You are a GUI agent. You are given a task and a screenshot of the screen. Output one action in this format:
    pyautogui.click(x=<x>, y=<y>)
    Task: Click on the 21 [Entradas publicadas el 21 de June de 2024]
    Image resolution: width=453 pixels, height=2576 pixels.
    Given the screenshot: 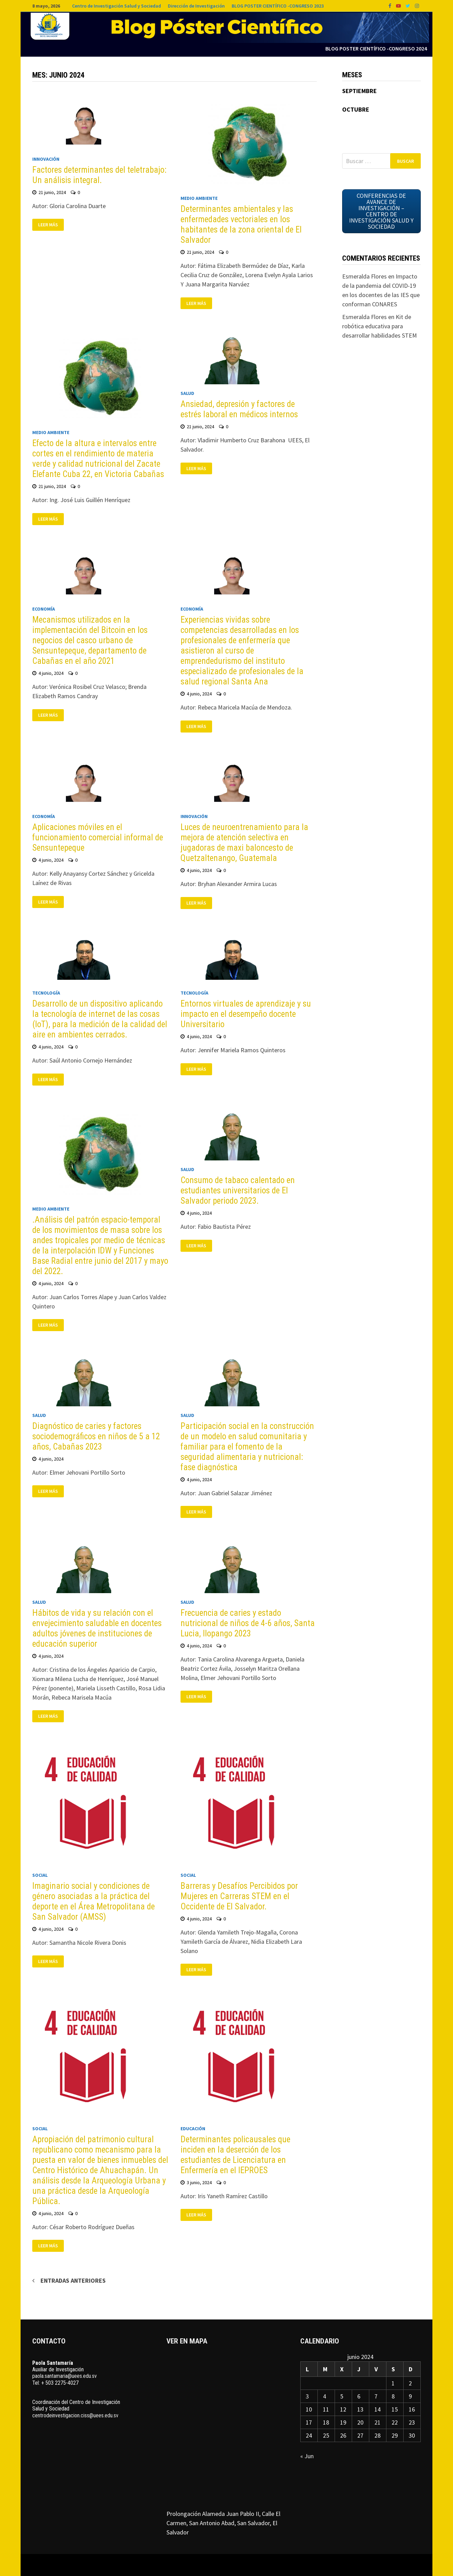 What is the action you would take?
    pyautogui.click(x=377, y=2422)
    